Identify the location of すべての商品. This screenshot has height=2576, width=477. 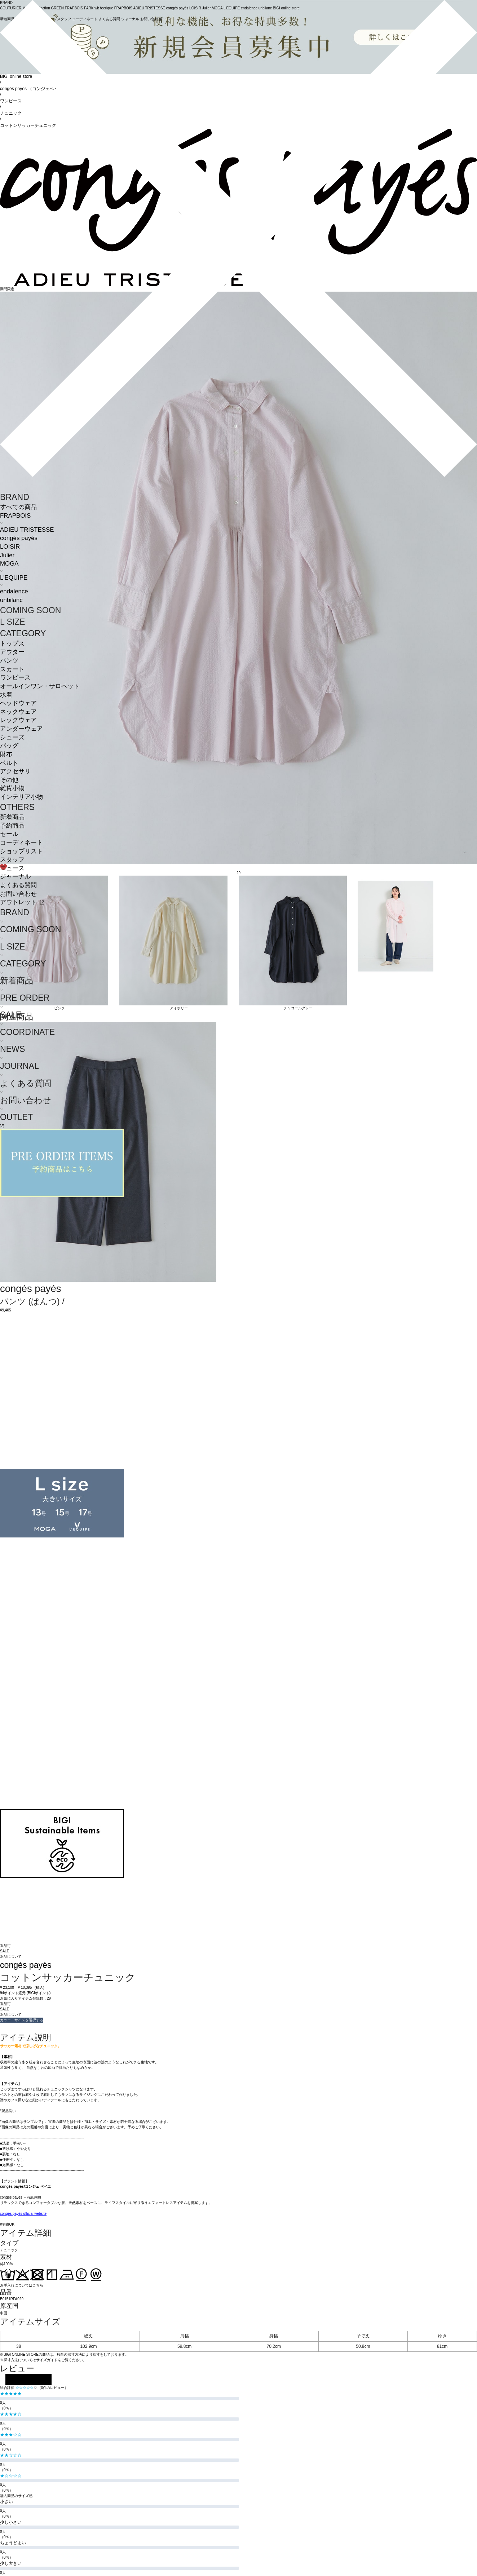
(18, 507).